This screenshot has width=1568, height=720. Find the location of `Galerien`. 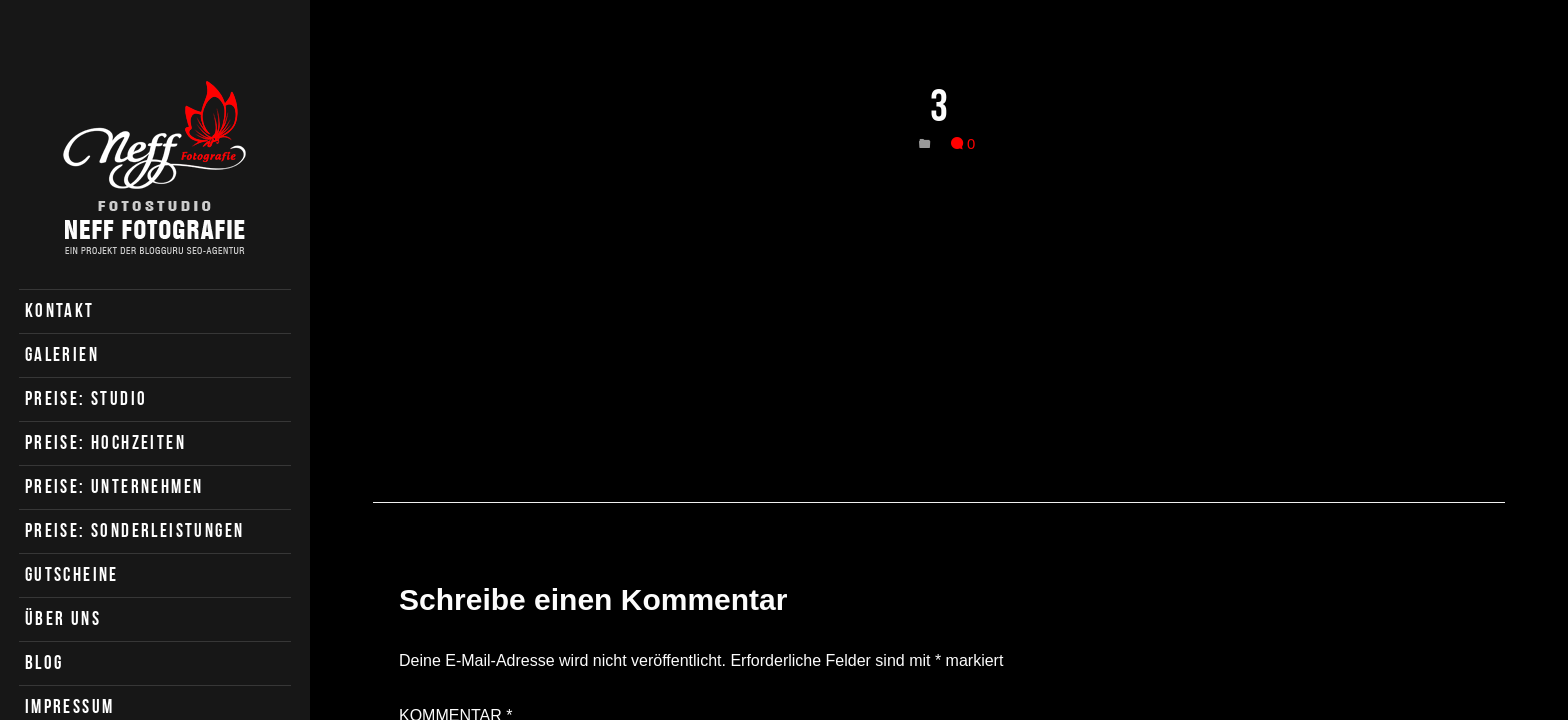

Galerien is located at coordinates (62, 354).